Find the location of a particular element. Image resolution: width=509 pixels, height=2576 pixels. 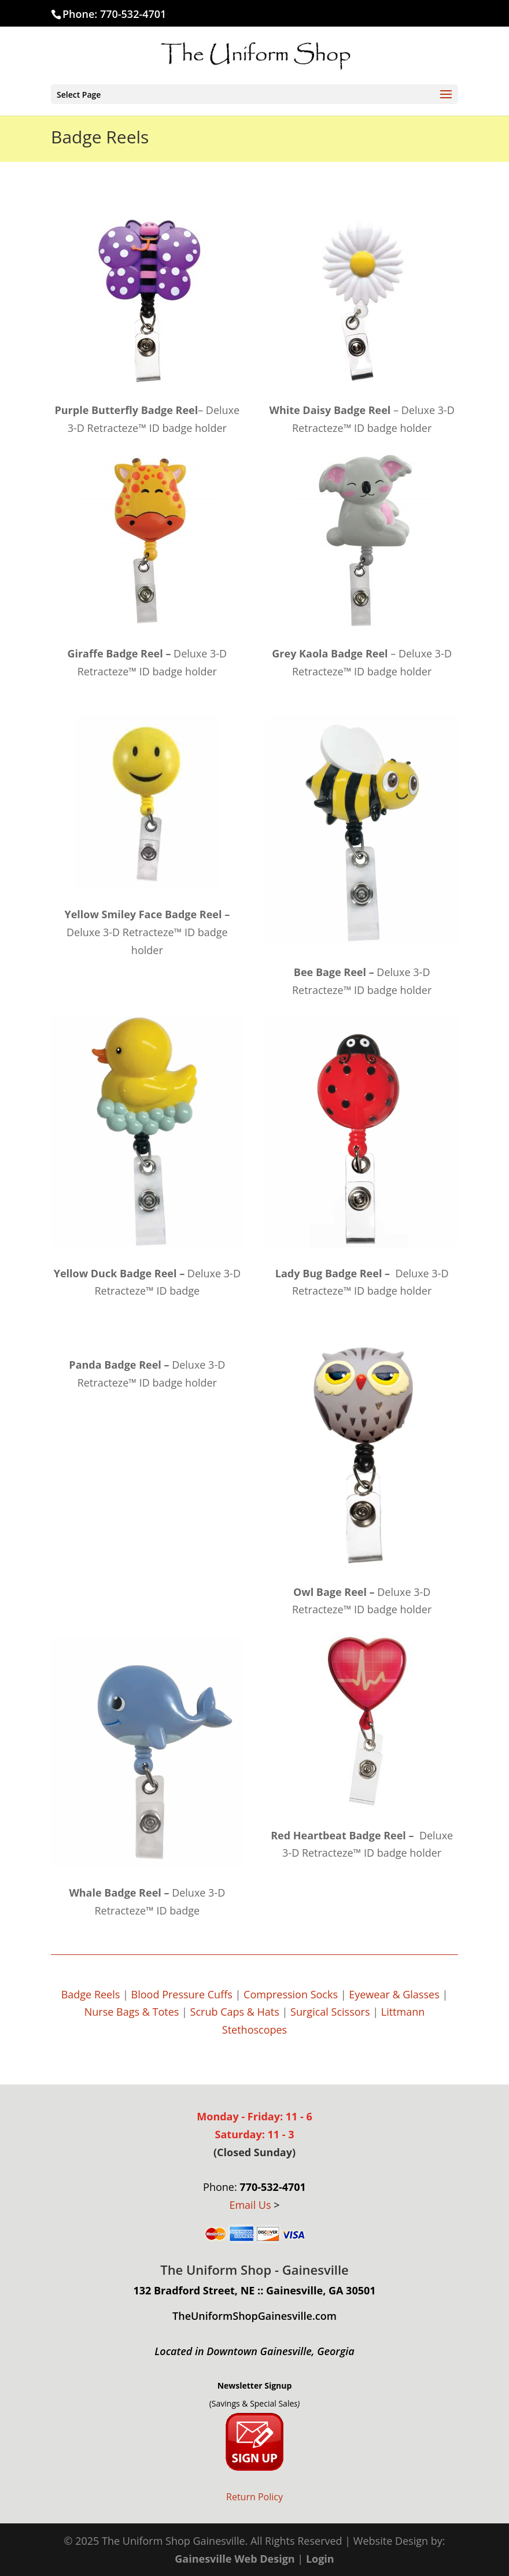

Blood Pressure Cuffs is located at coordinates (182, 1994).